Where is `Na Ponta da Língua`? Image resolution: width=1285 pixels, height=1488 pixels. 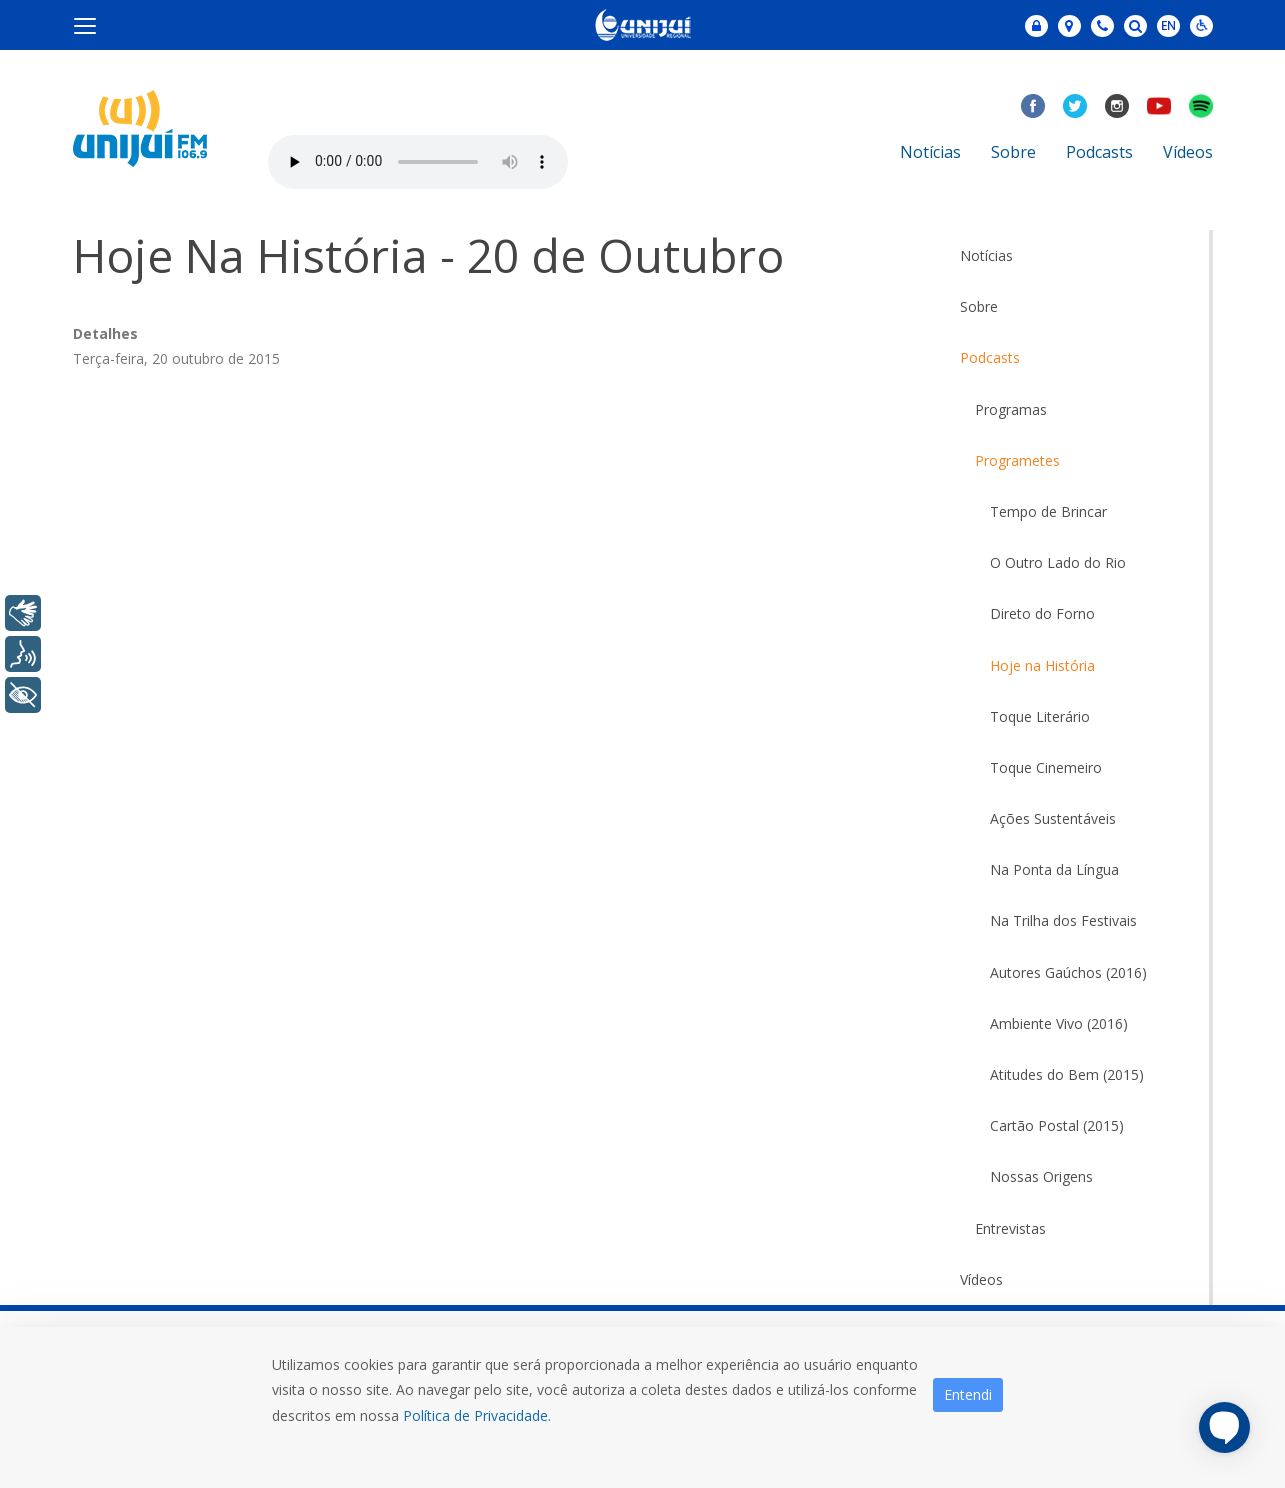 Na Ponta da Língua is located at coordinates (1054, 869).